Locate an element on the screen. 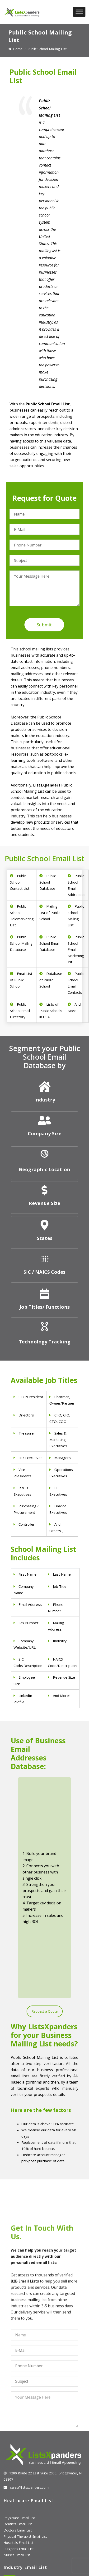 Image resolution: width=89 pixels, height=2576 pixels. ERP and CRM Users List is located at coordinates (22, 2515).